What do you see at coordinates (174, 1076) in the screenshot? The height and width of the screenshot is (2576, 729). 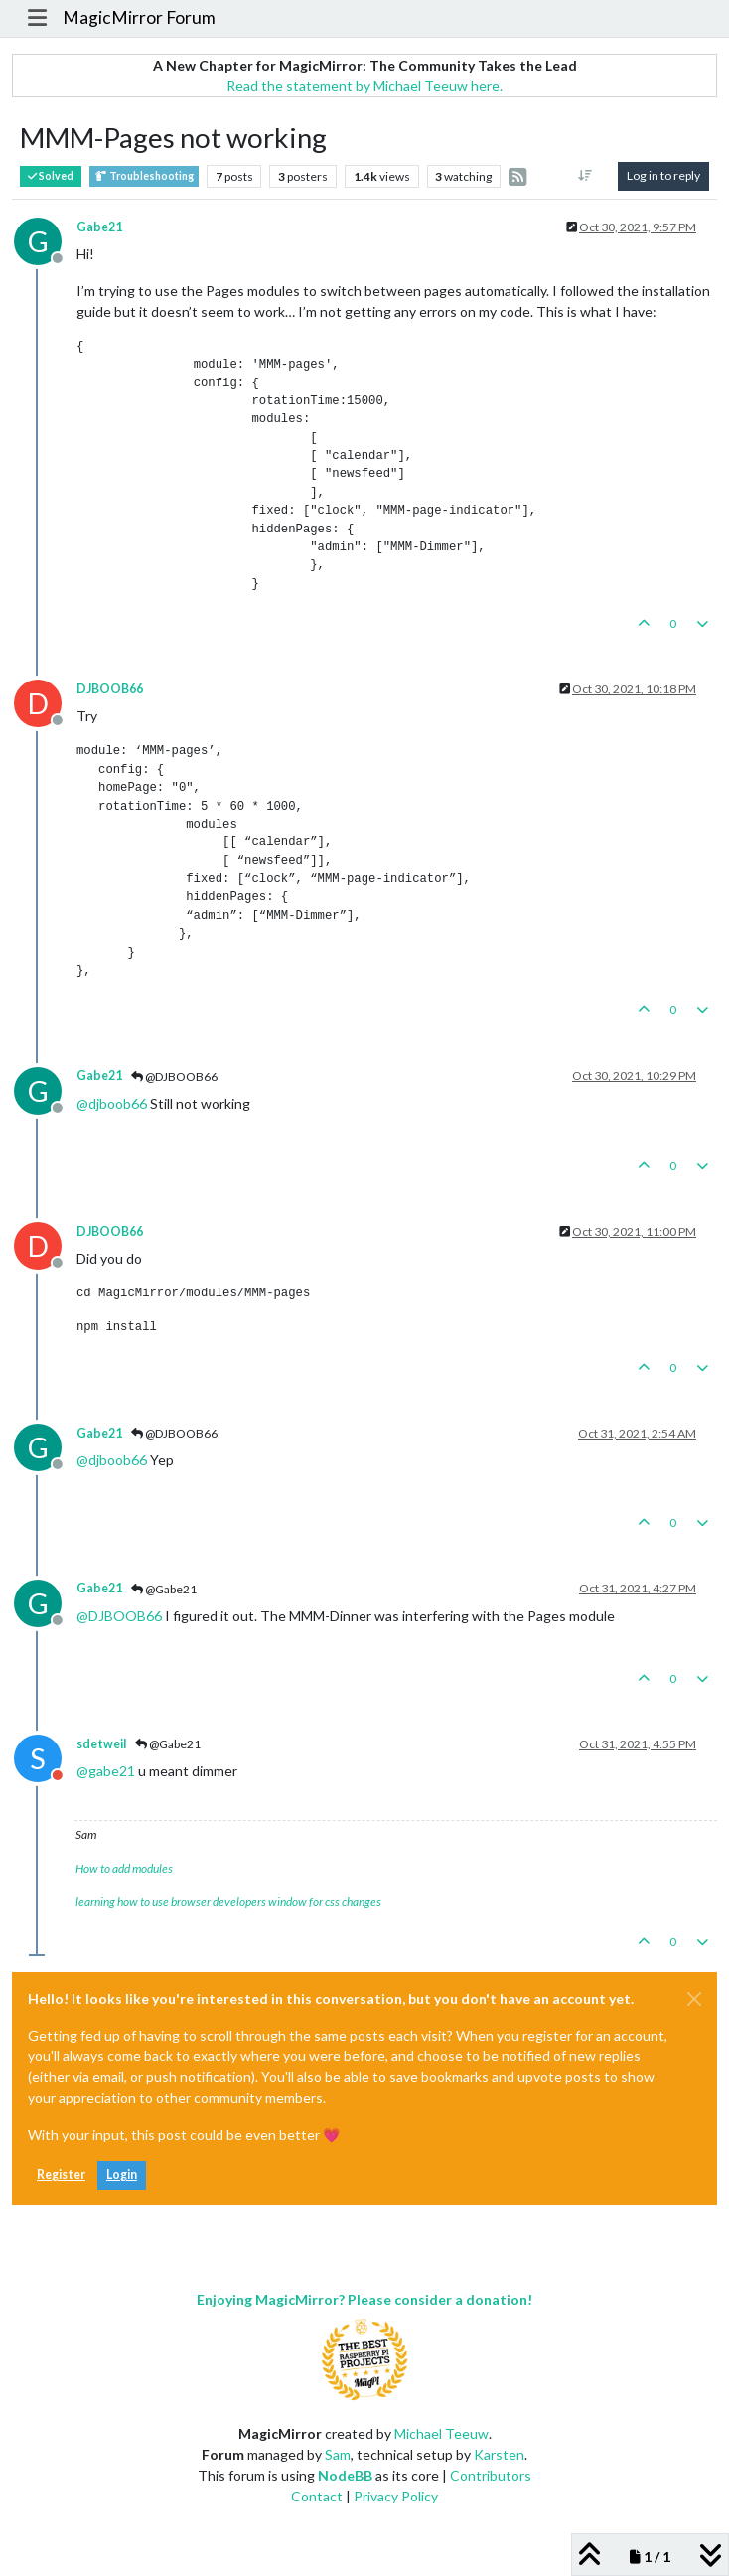 I see `@DJBOOB66` at bounding box center [174, 1076].